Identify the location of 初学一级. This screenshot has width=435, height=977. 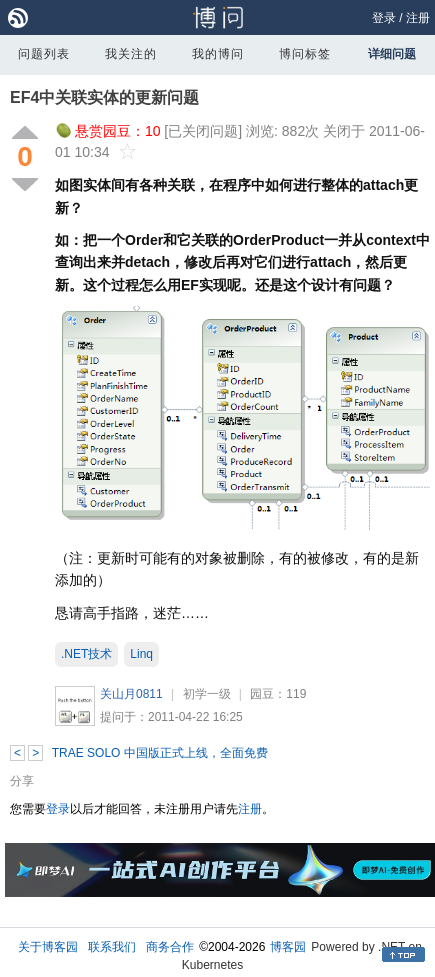
(207, 694).